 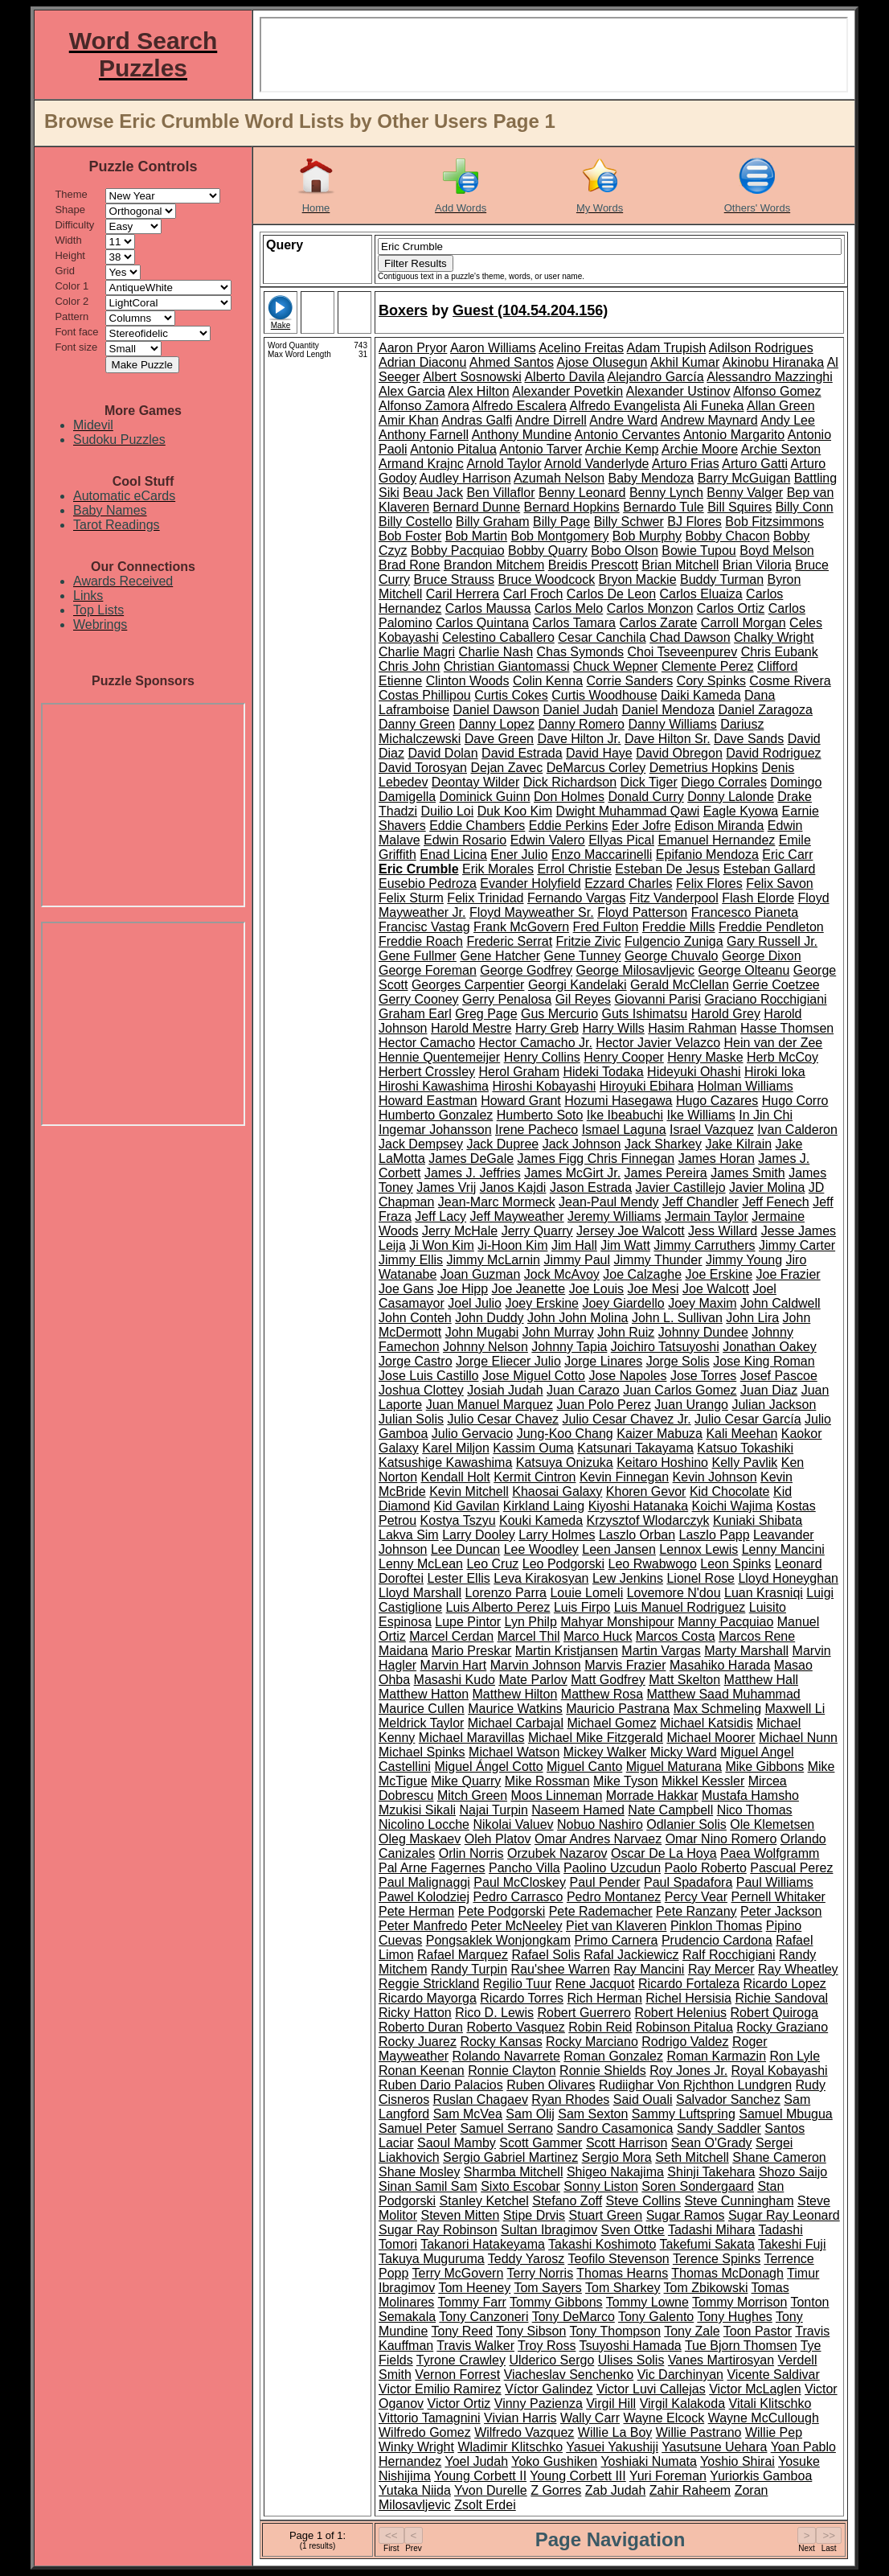 I want to click on Saoul Mamby, so click(x=456, y=2143).